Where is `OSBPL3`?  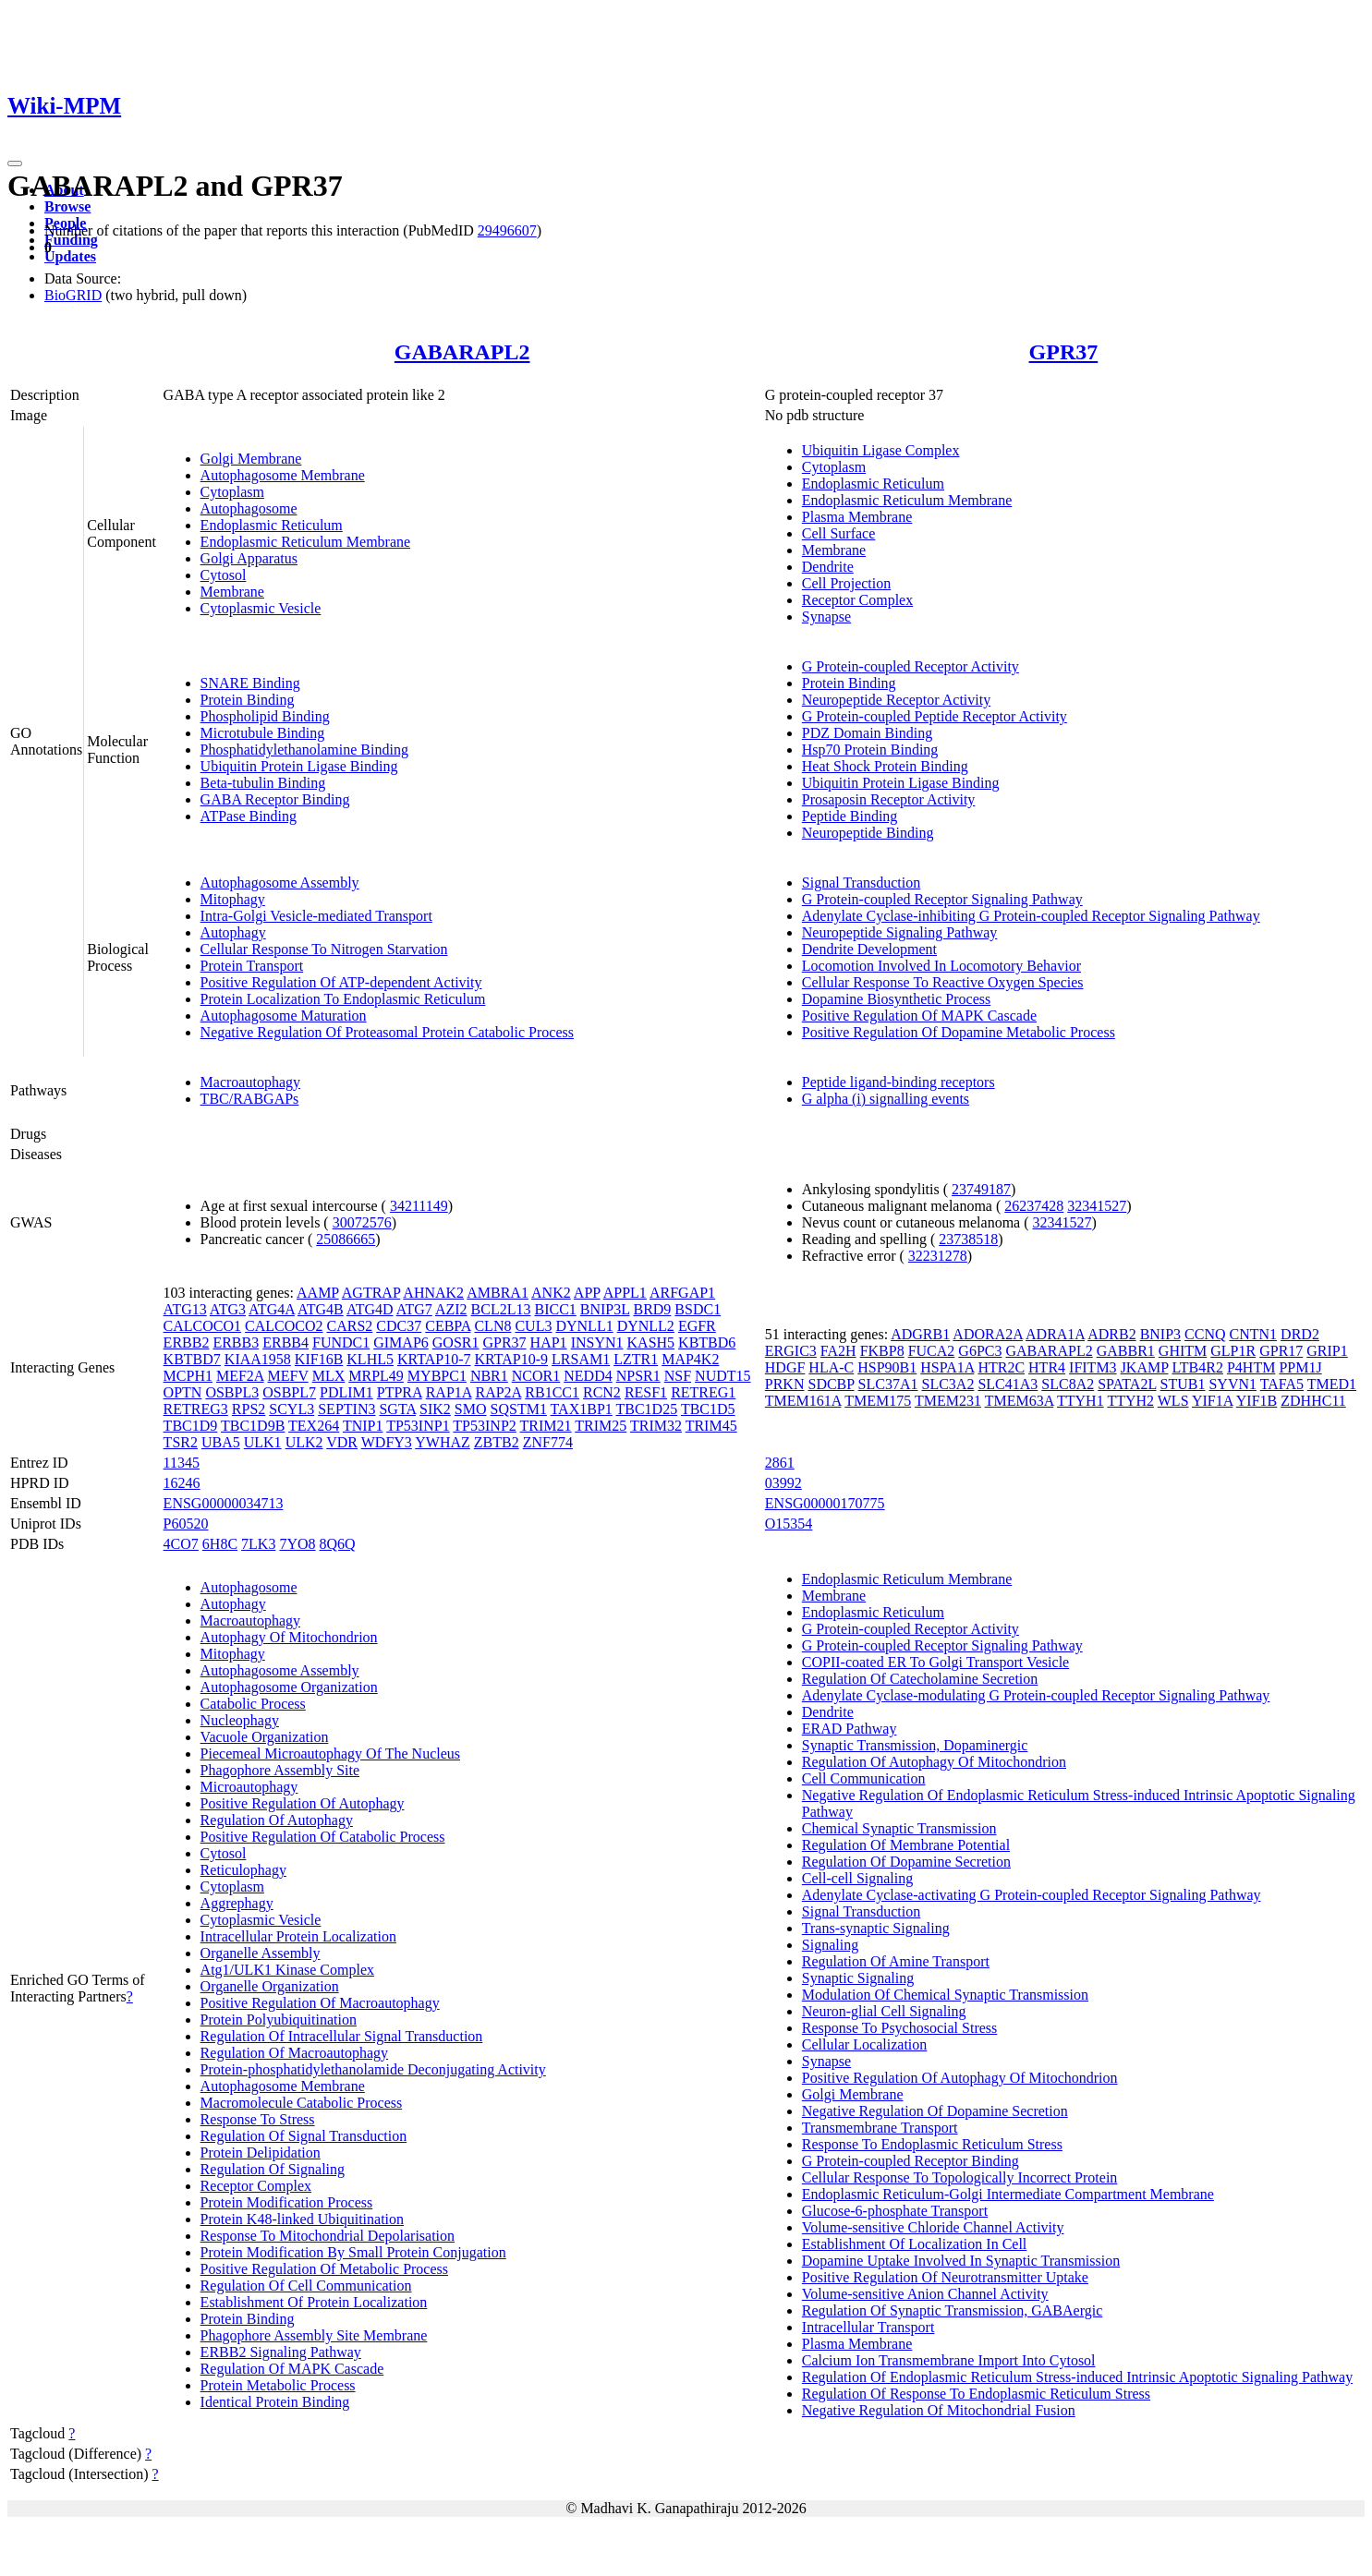
OSBPL3 is located at coordinates (232, 1392).